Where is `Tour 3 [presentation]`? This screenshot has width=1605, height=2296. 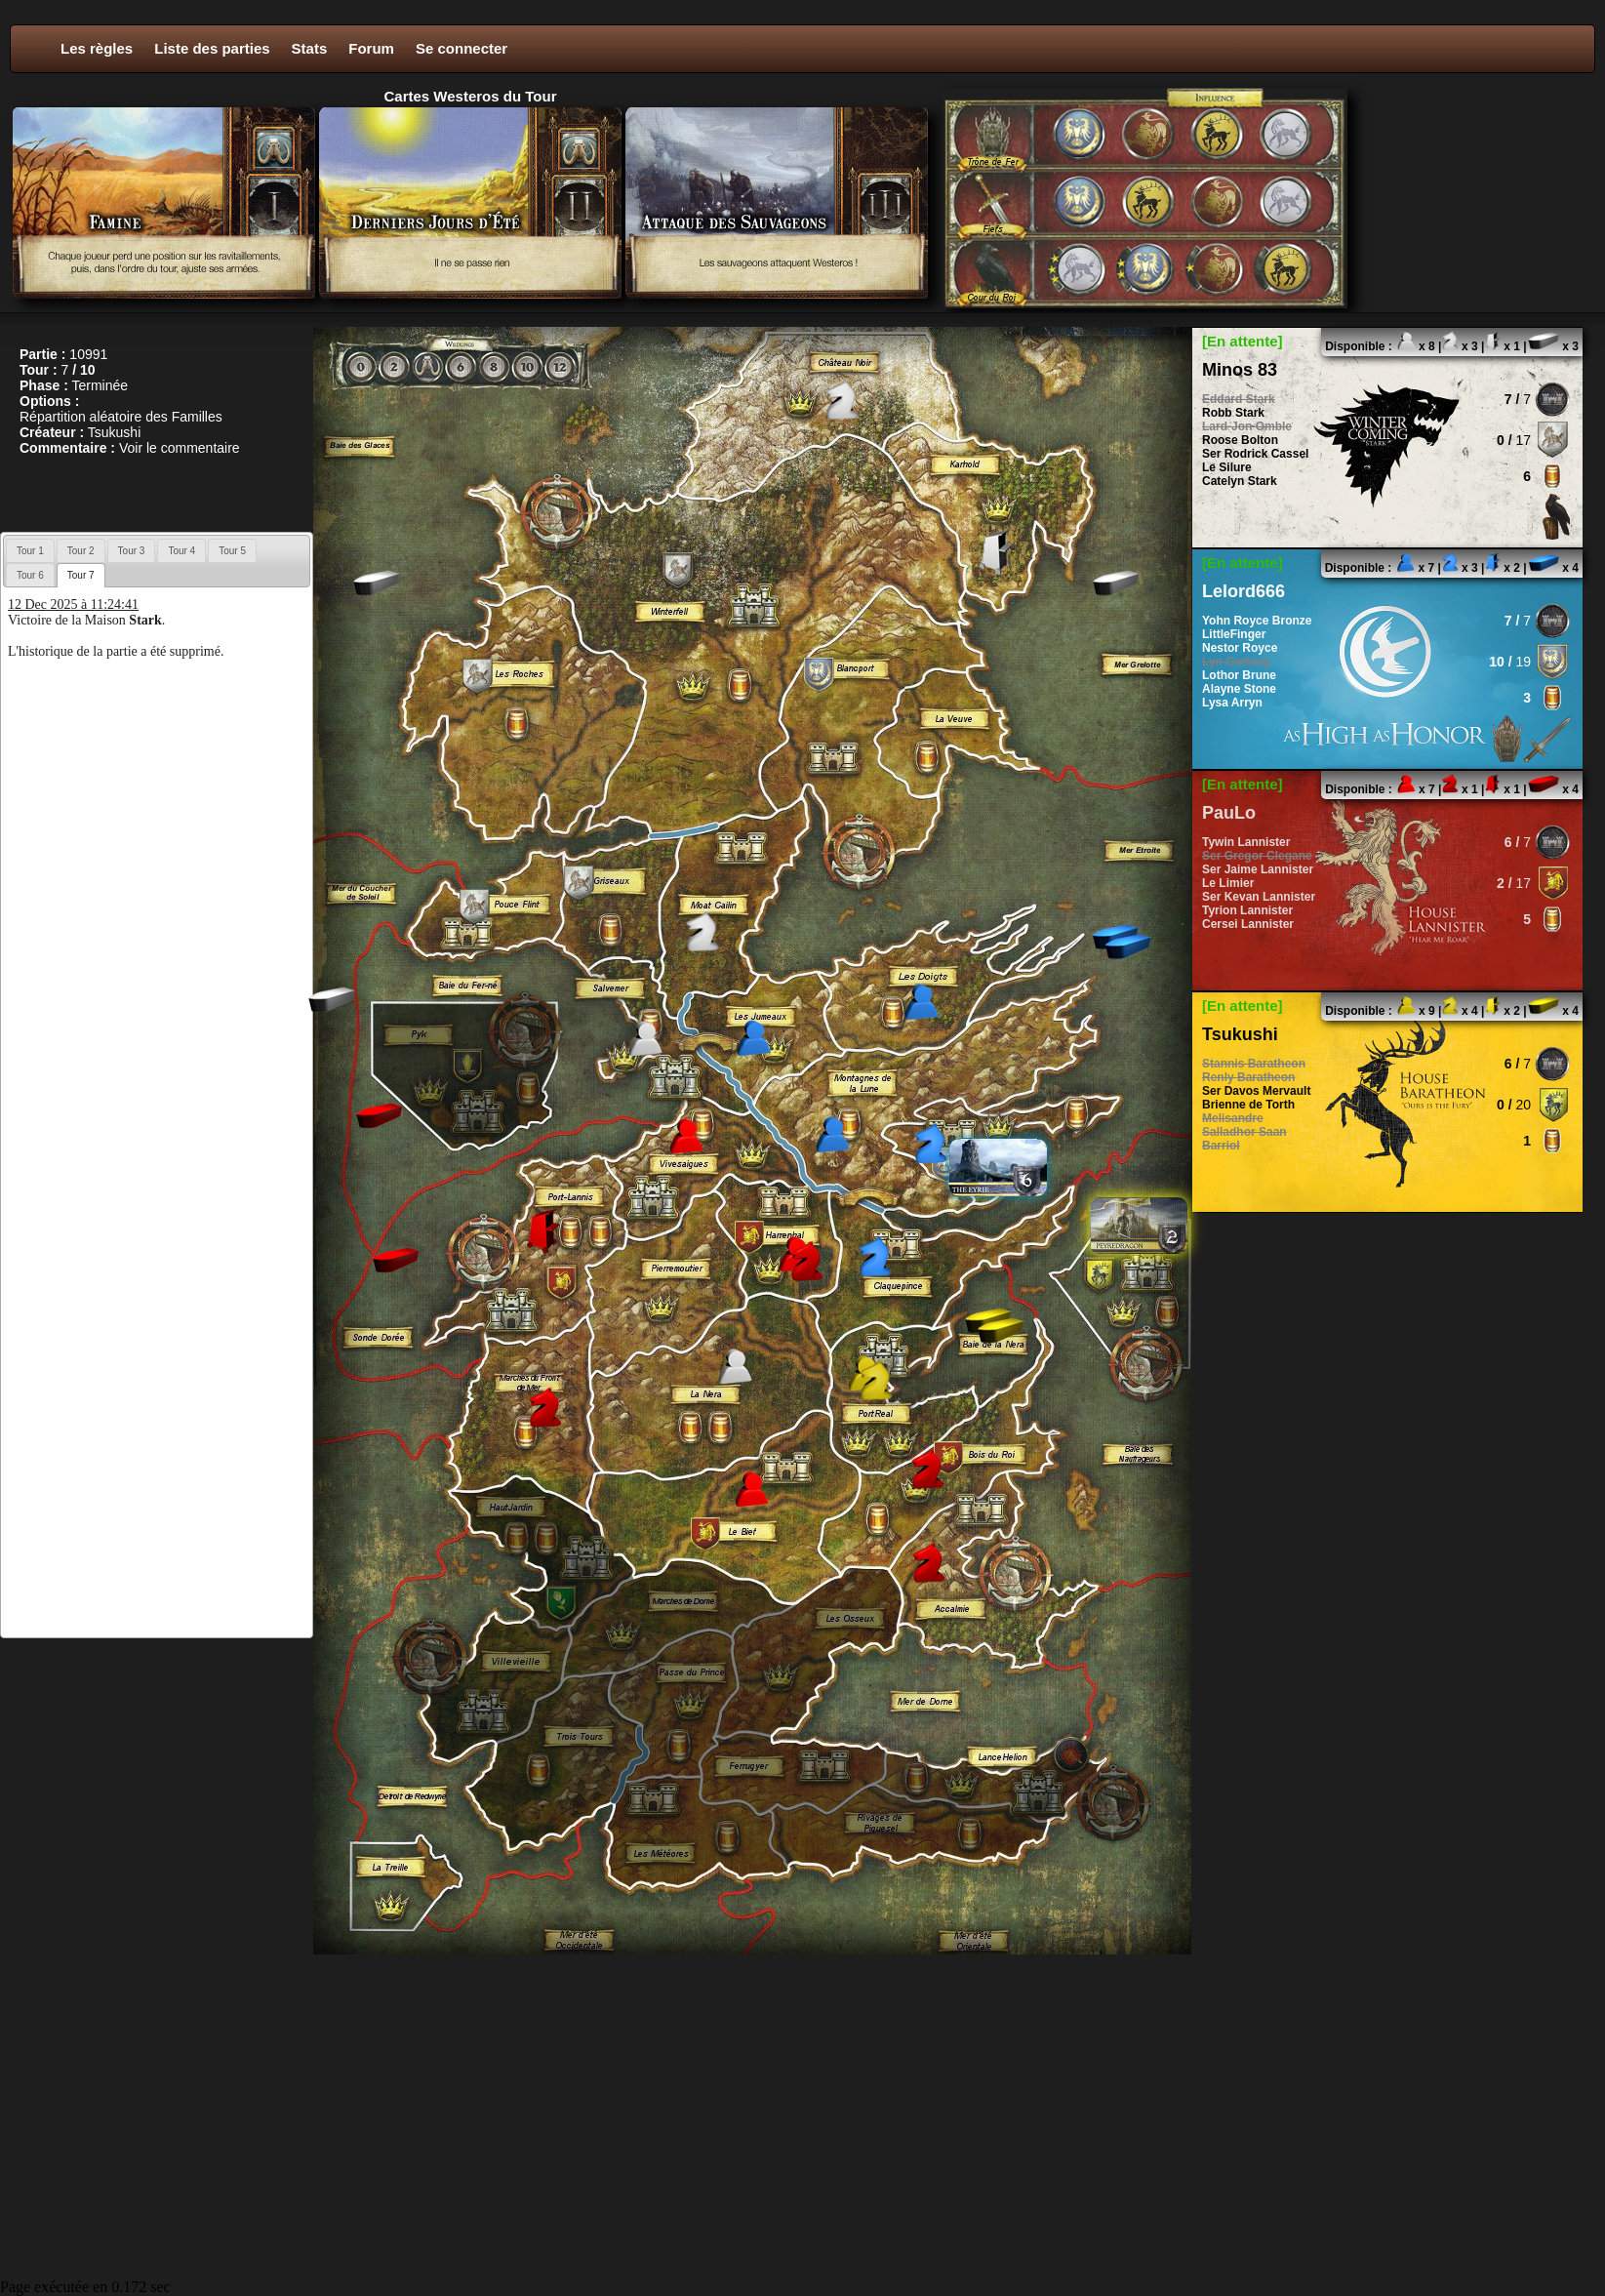
Tour 3 [presentation] is located at coordinates (131, 550).